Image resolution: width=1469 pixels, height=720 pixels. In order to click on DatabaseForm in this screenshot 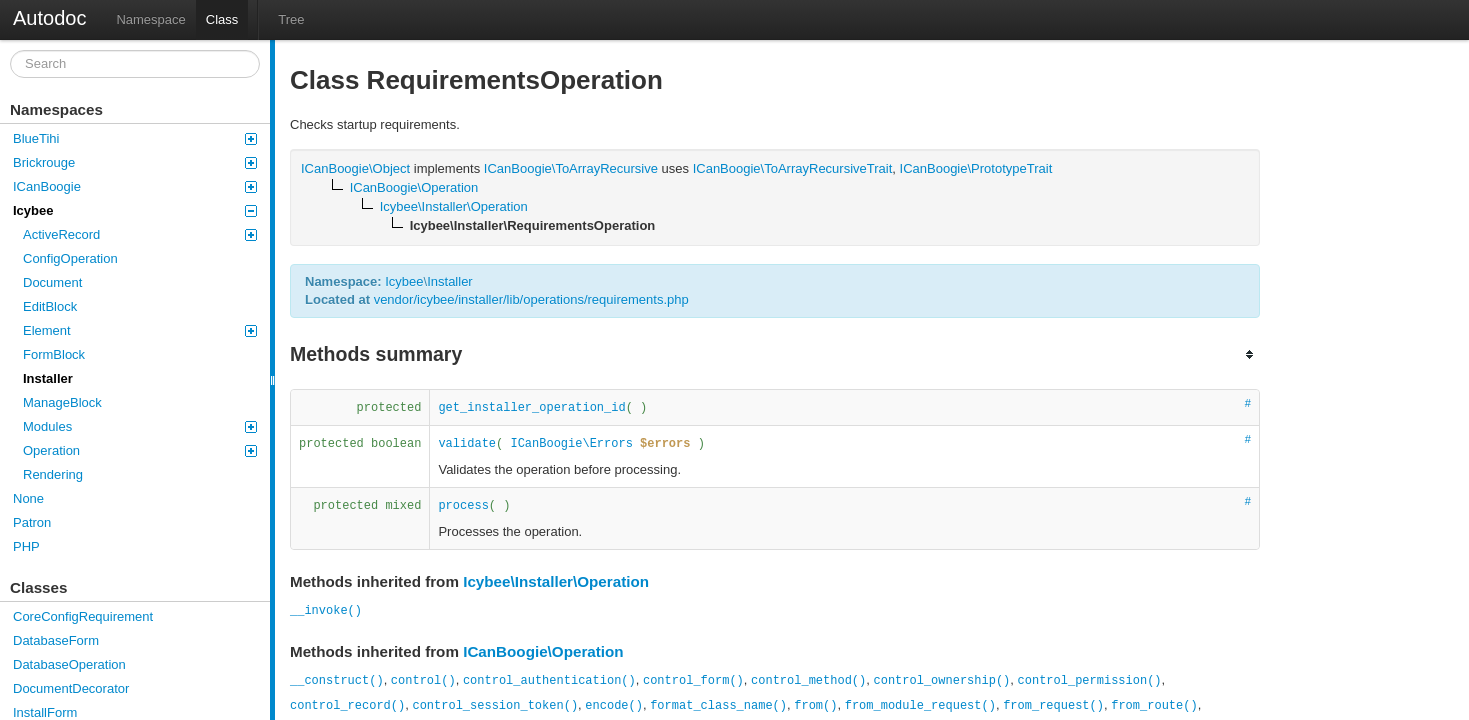, I will do `click(56, 640)`.